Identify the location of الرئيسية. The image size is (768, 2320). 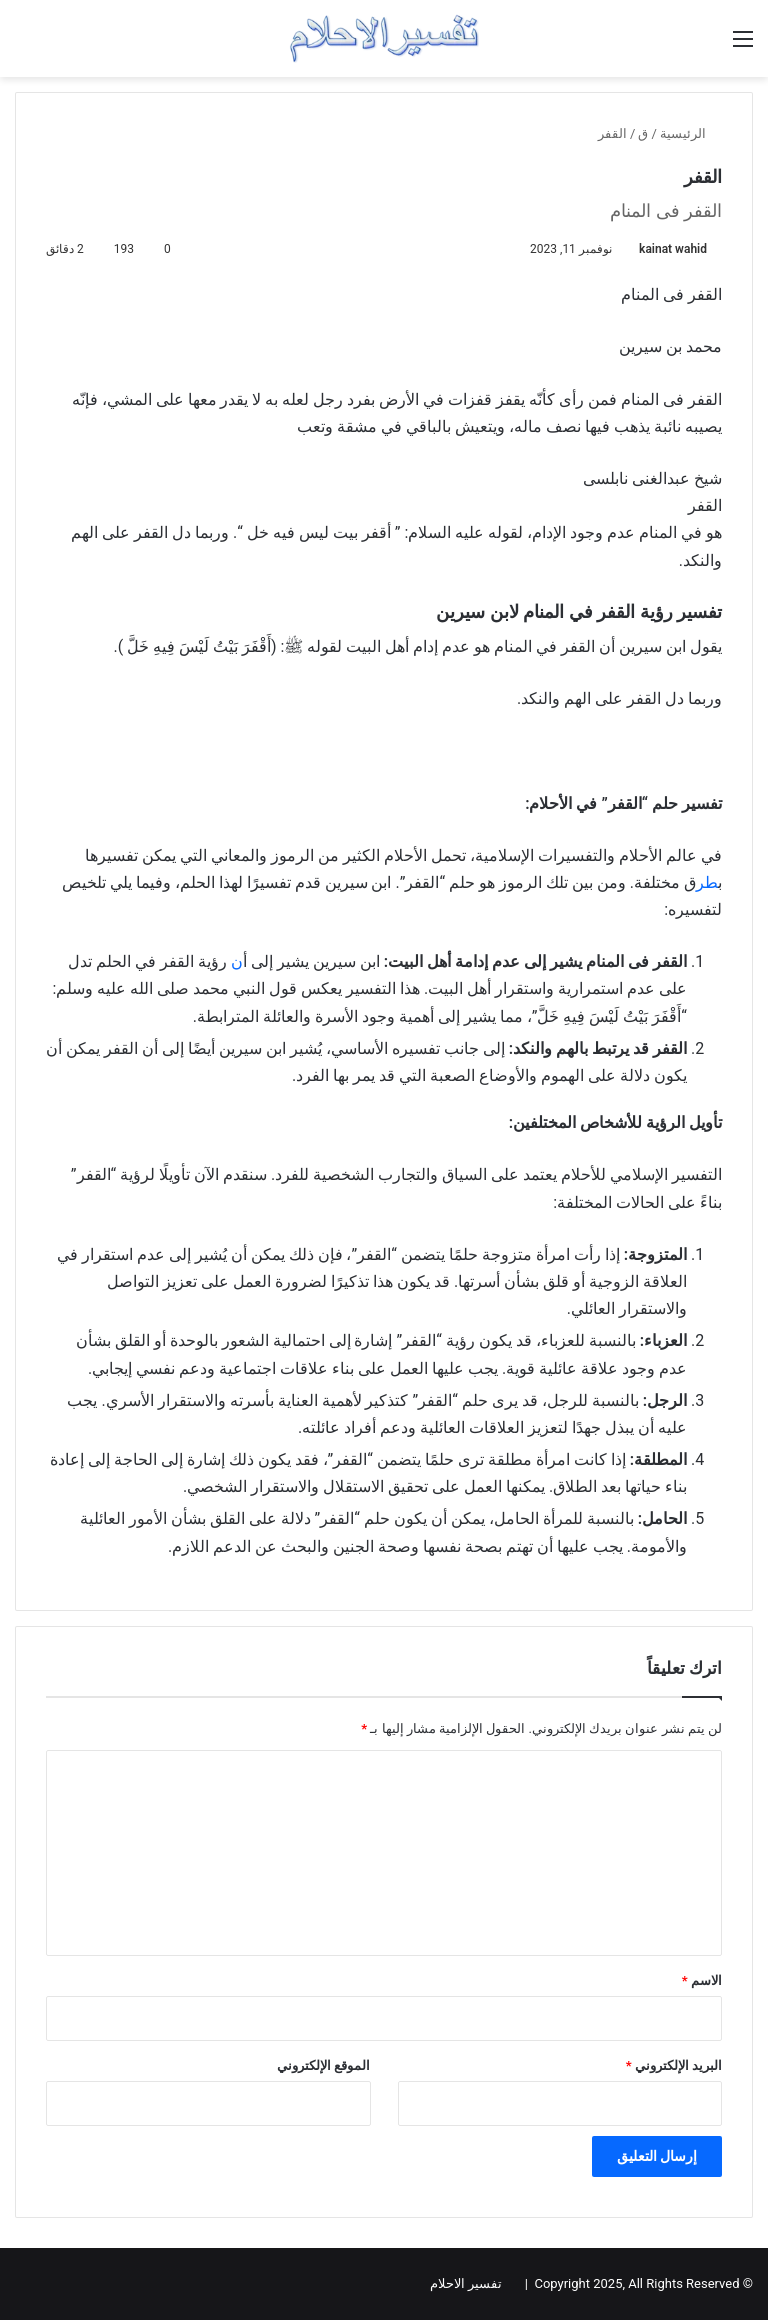
(691, 133).